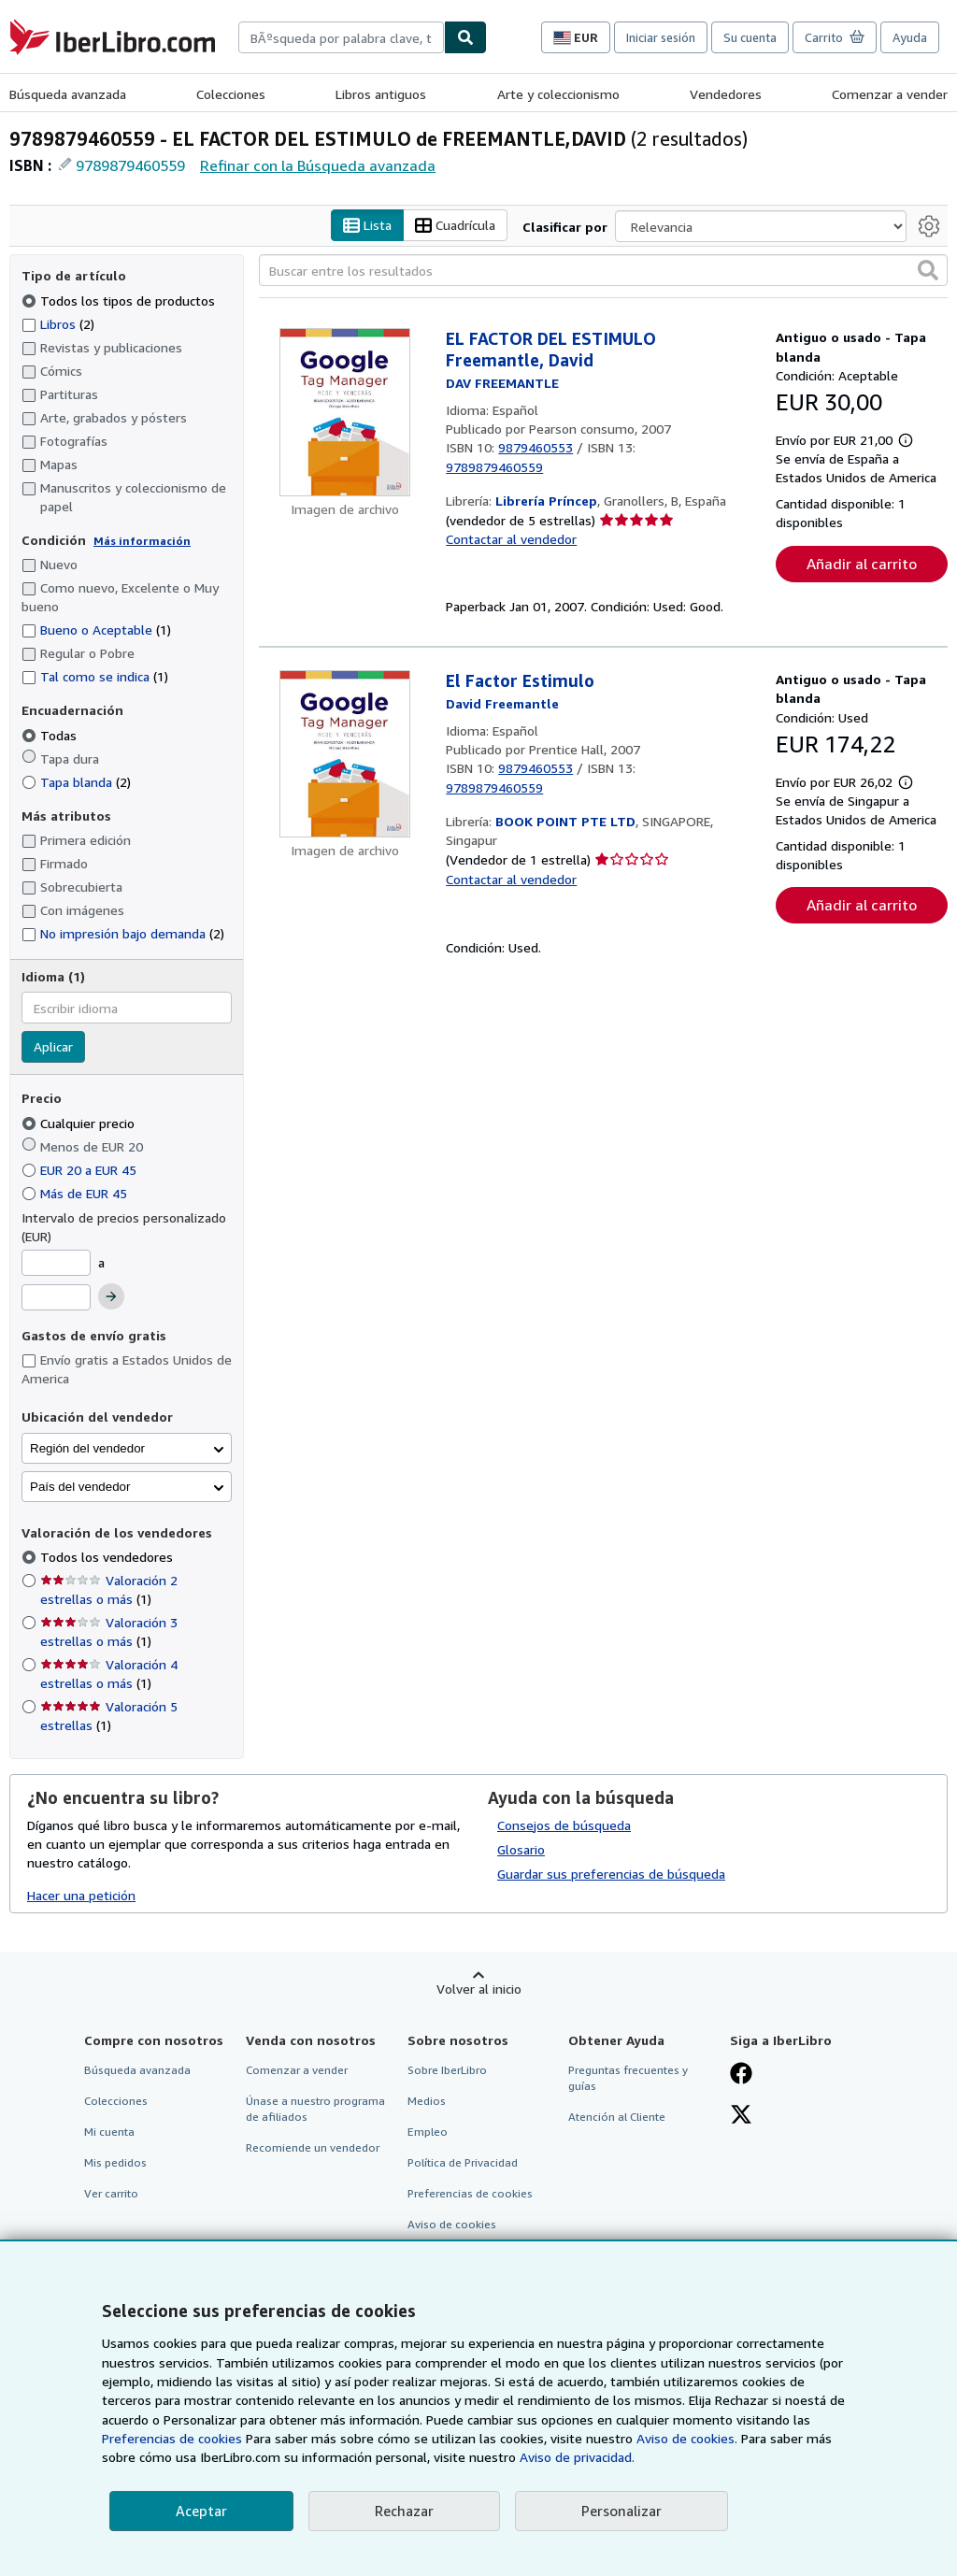  I want to click on No impresión bajo demanda [Filtrar por No impresión bajo demanda (coinciden 2 elementos)], so click(122, 933).